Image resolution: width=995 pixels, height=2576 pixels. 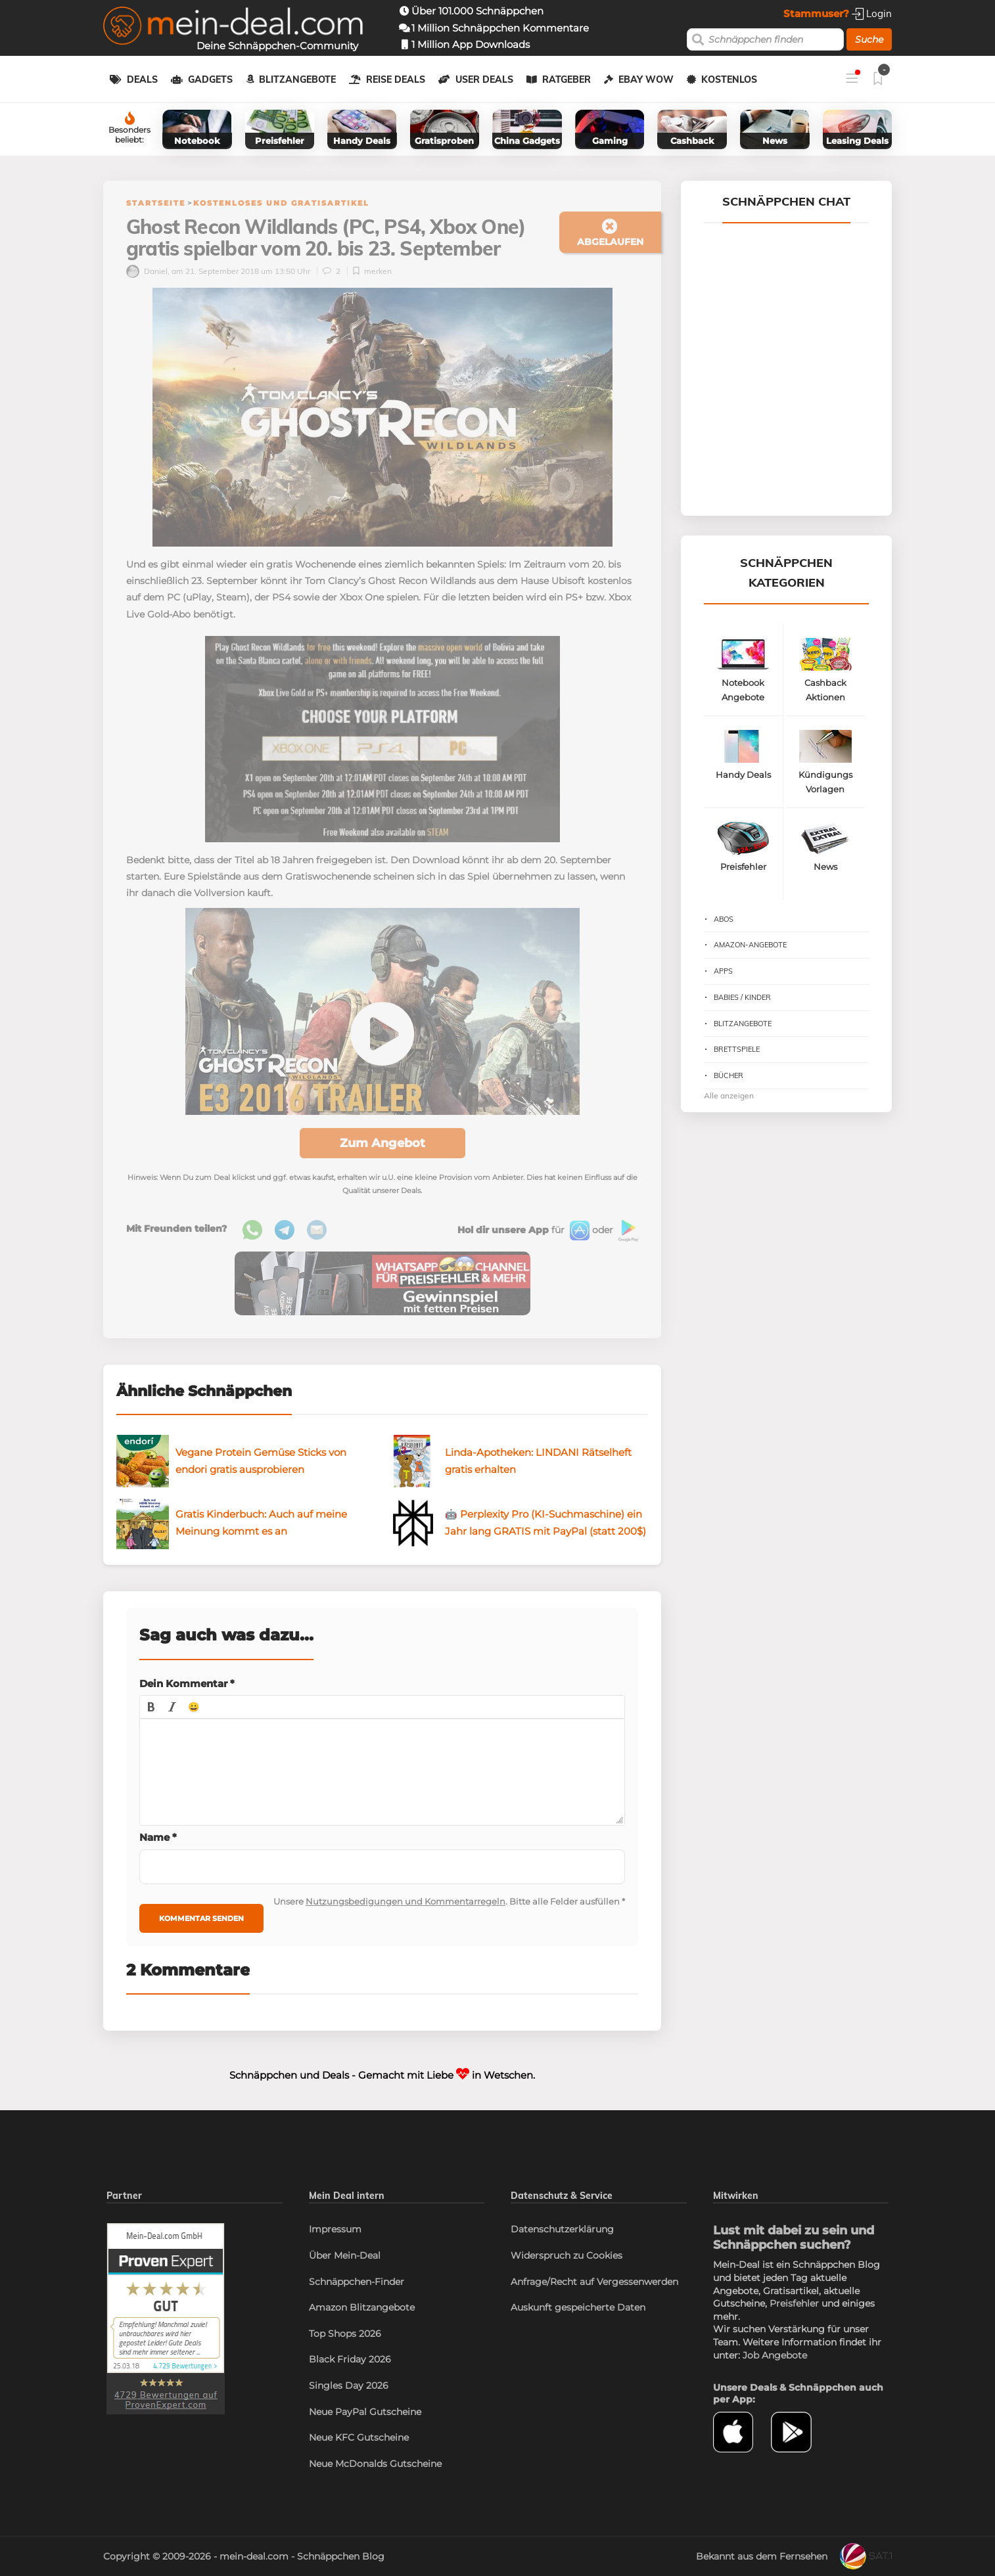 I want to click on eBay WOW, so click(x=646, y=79).